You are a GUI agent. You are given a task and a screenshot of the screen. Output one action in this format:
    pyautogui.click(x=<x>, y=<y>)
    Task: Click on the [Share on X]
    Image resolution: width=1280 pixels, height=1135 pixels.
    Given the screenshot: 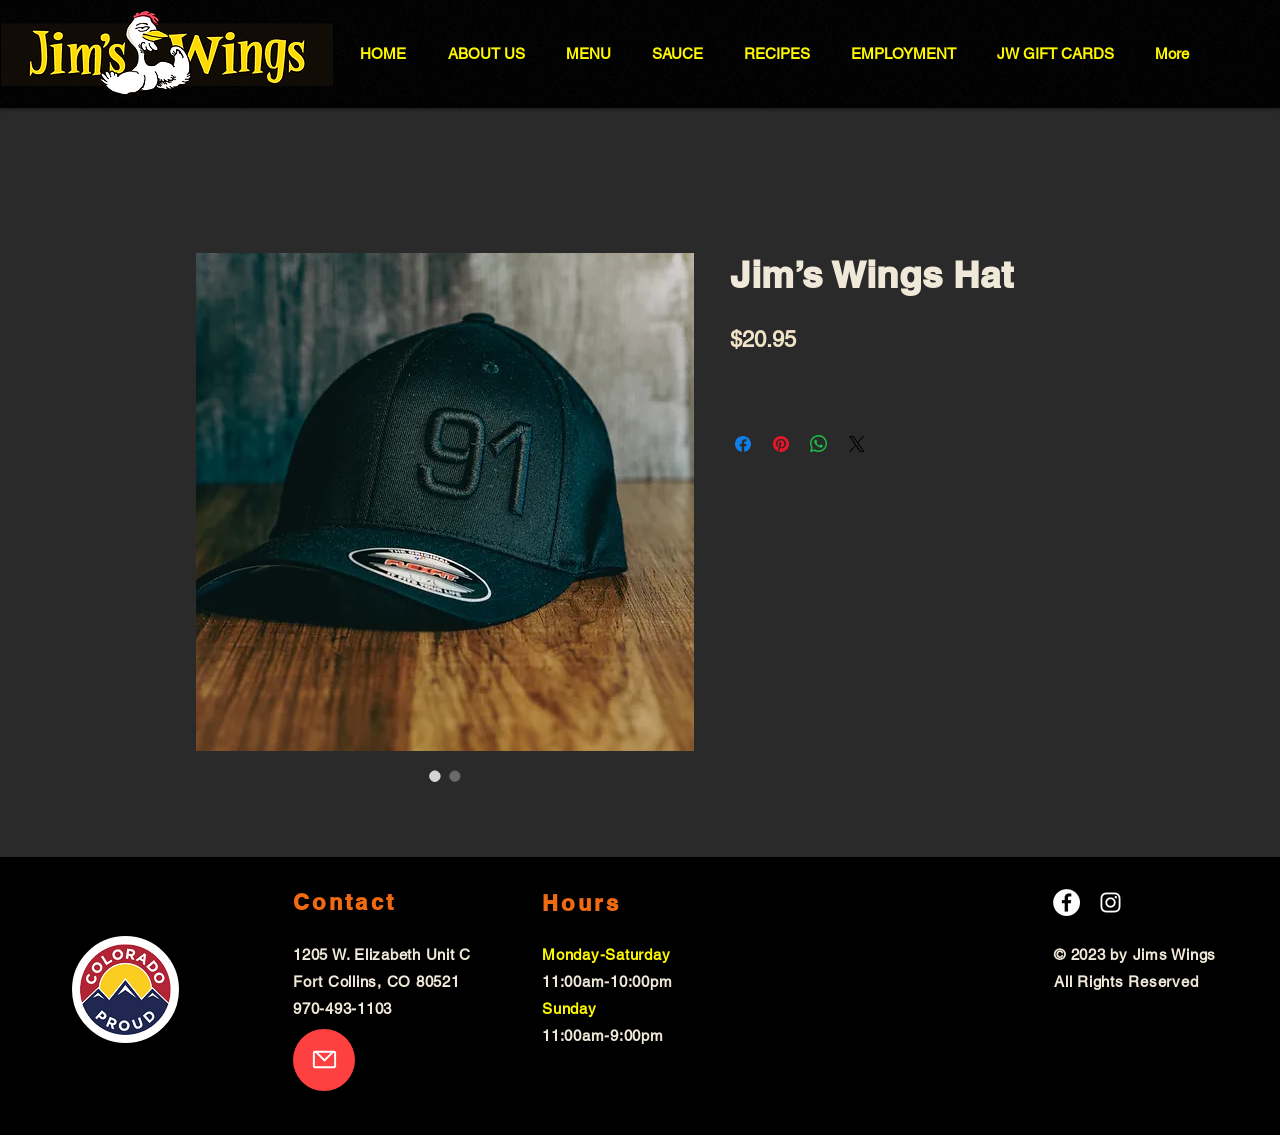 What is the action you would take?
    pyautogui.click(x=857, y=444)
    